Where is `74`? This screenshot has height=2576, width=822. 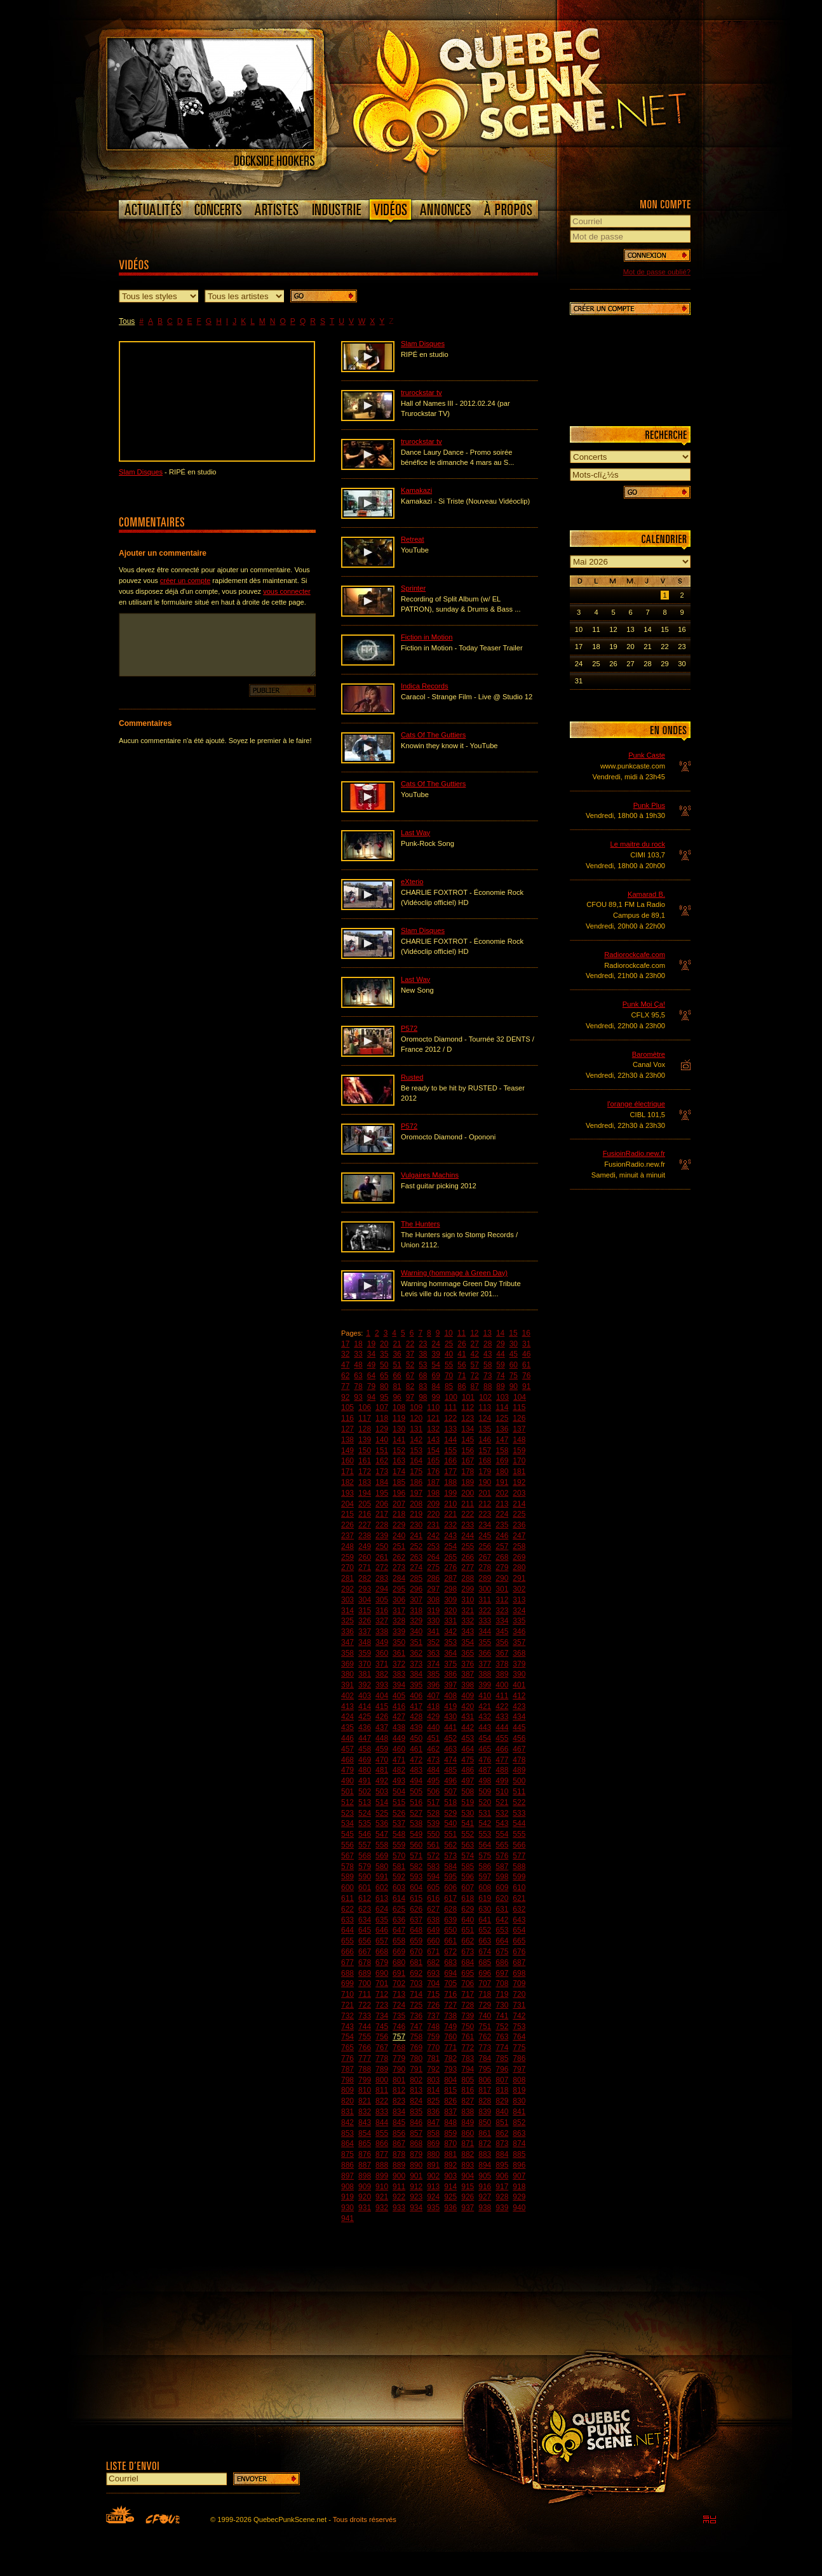
74 is located at coordinates (500, 1375).